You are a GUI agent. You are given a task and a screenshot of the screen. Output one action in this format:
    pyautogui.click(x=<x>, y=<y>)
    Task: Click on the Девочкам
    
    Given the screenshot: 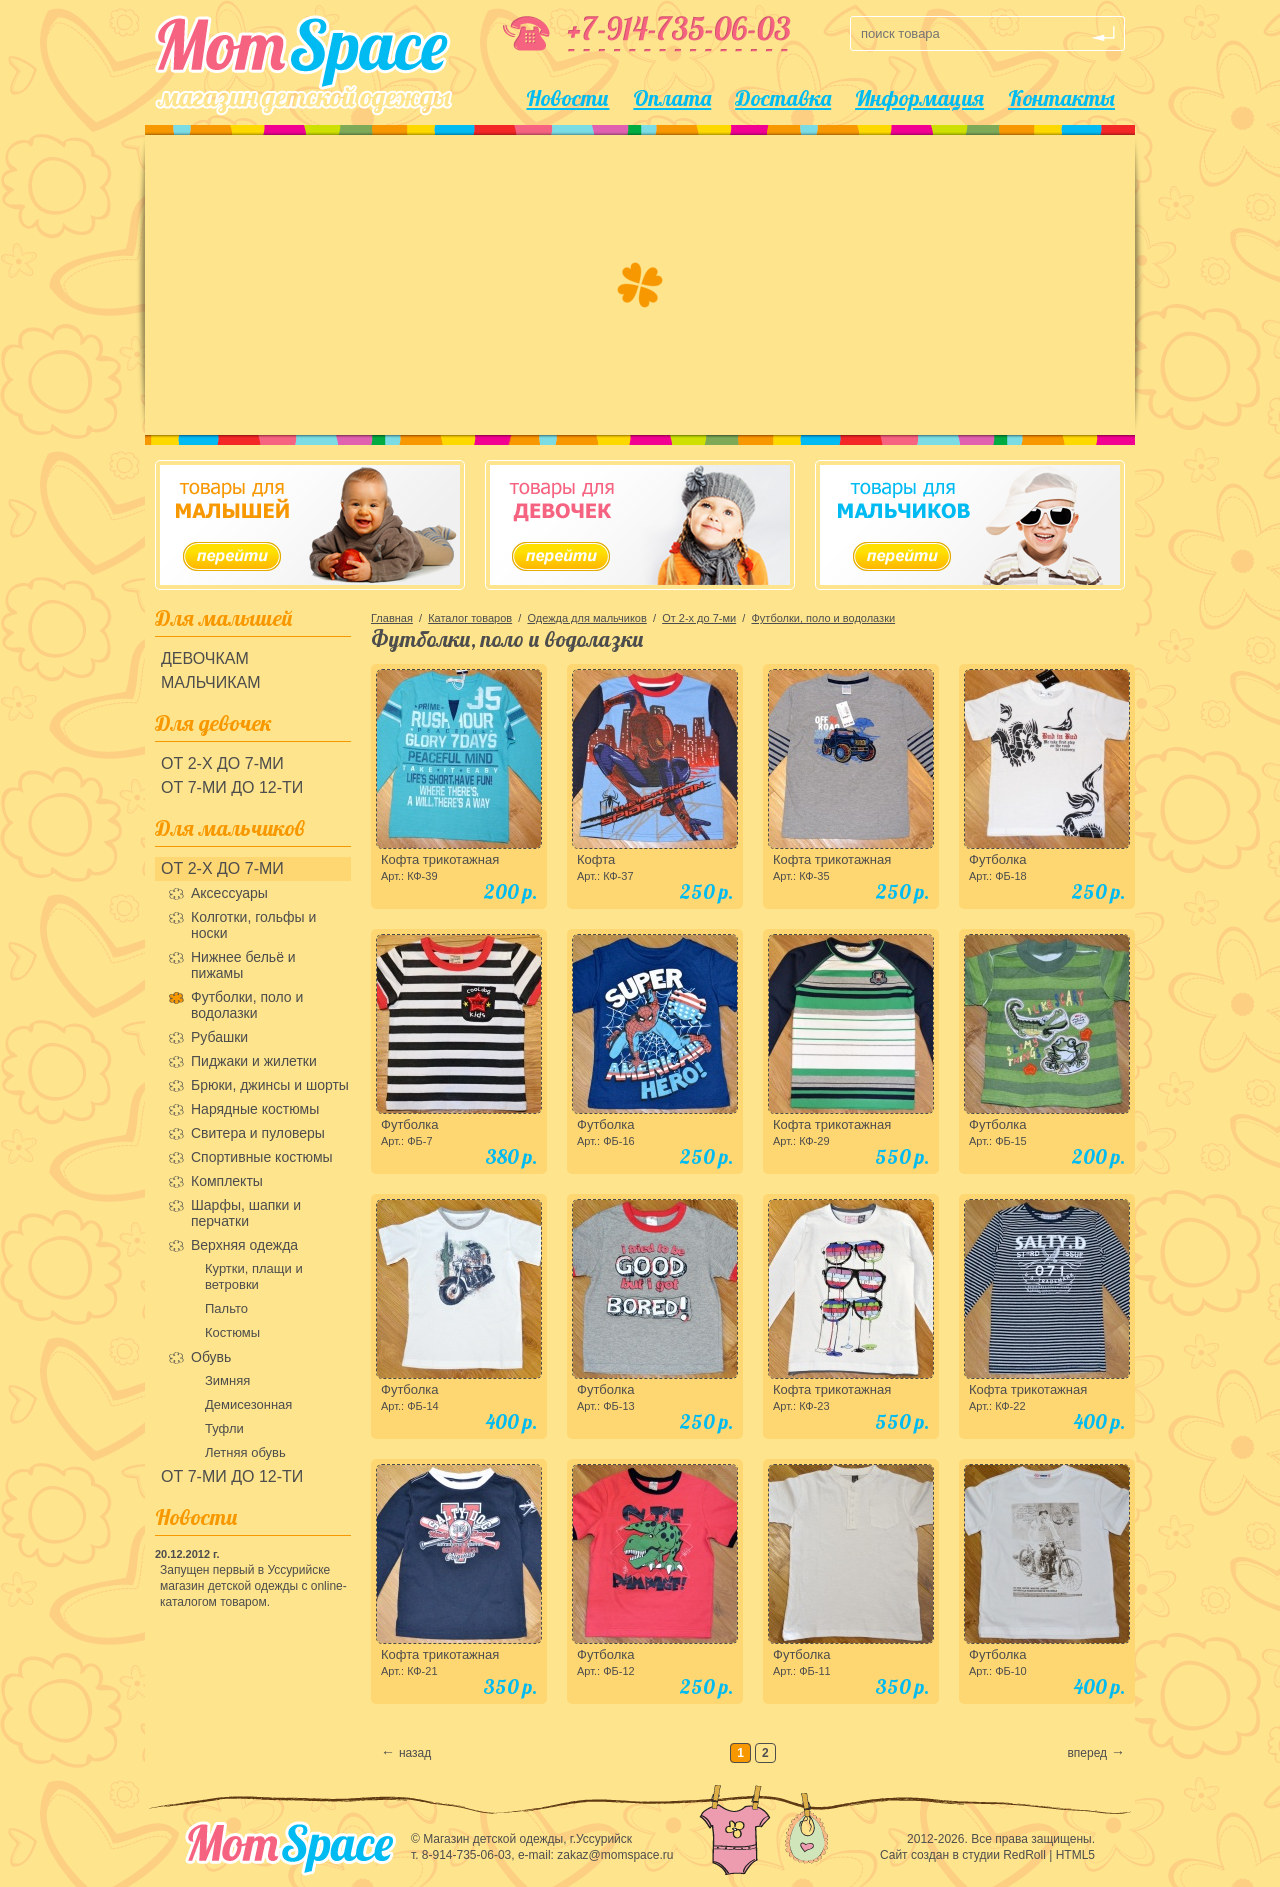 What is the action you would take?
    pyautogui.click(x=205, y=658)
    